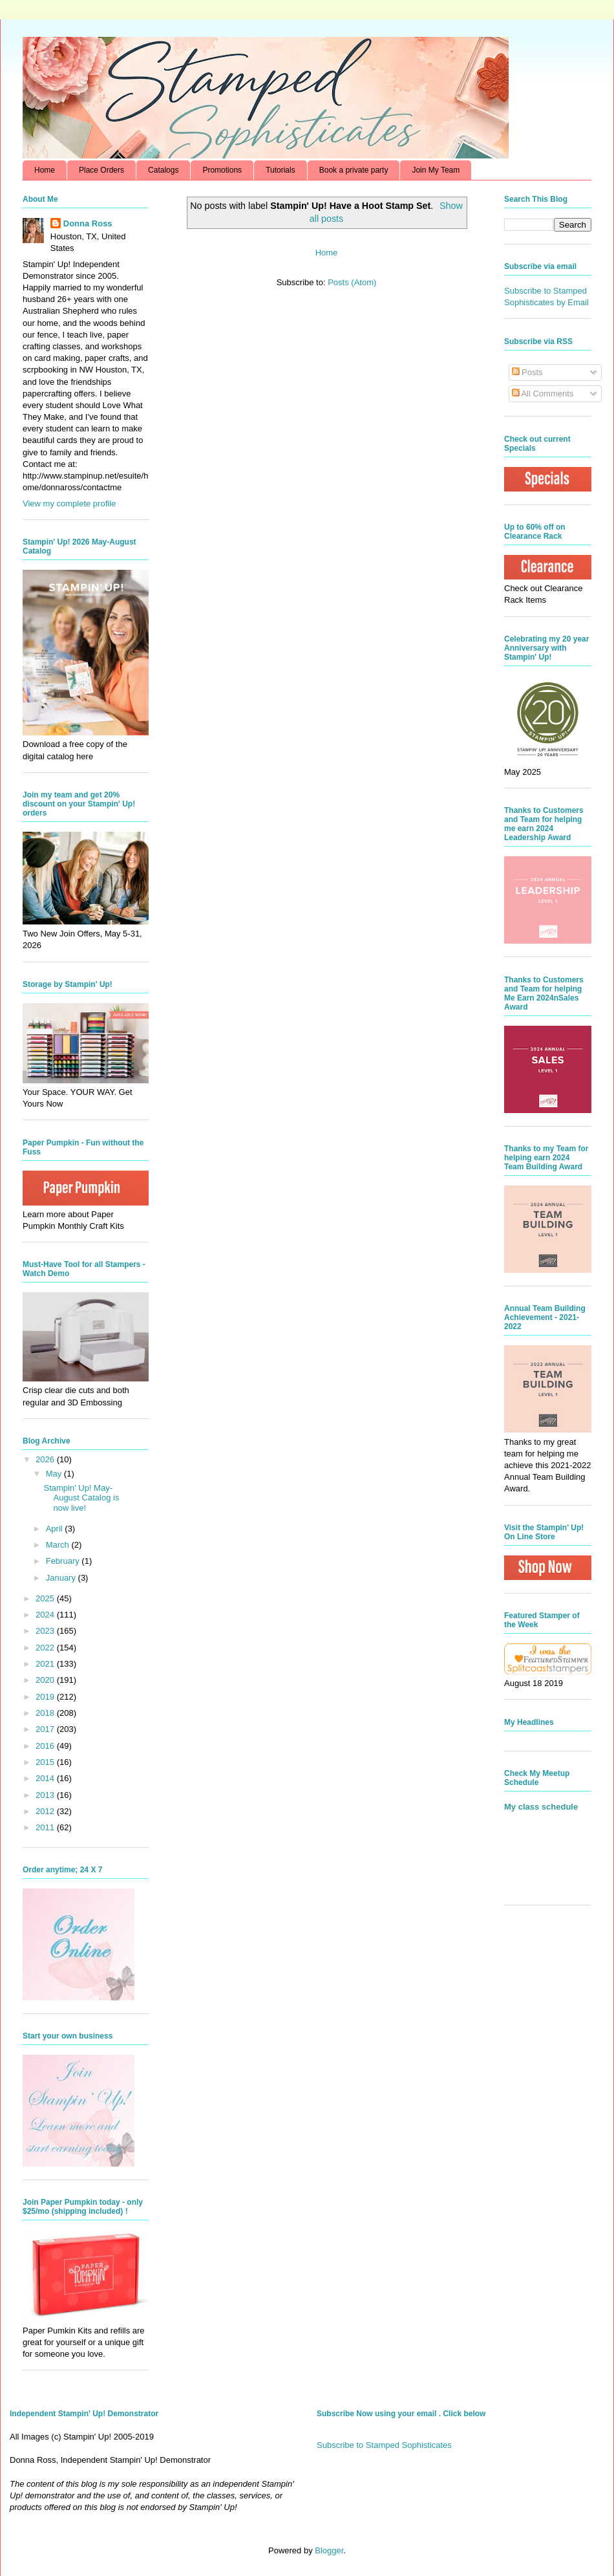 Image resolution: width=614 pixels, height=2576 pixels. What do you see at coordinates (46, 1713) in the screenshot?
I see `2018` at bounding box center [46, 1713].